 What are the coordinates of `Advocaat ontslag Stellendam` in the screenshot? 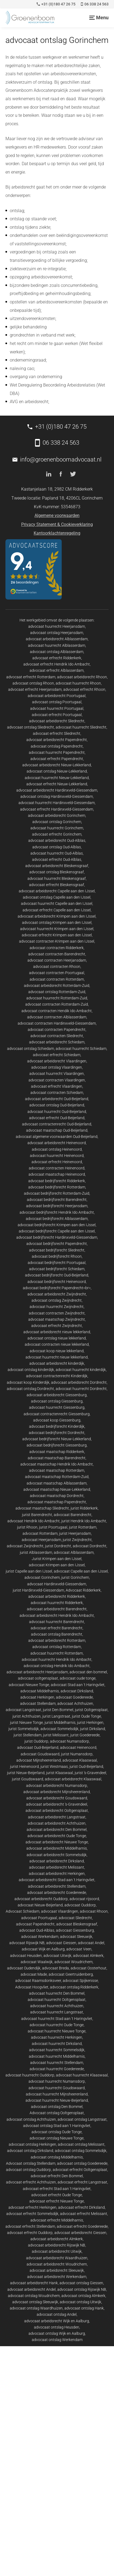 It's located at (30, 2163).